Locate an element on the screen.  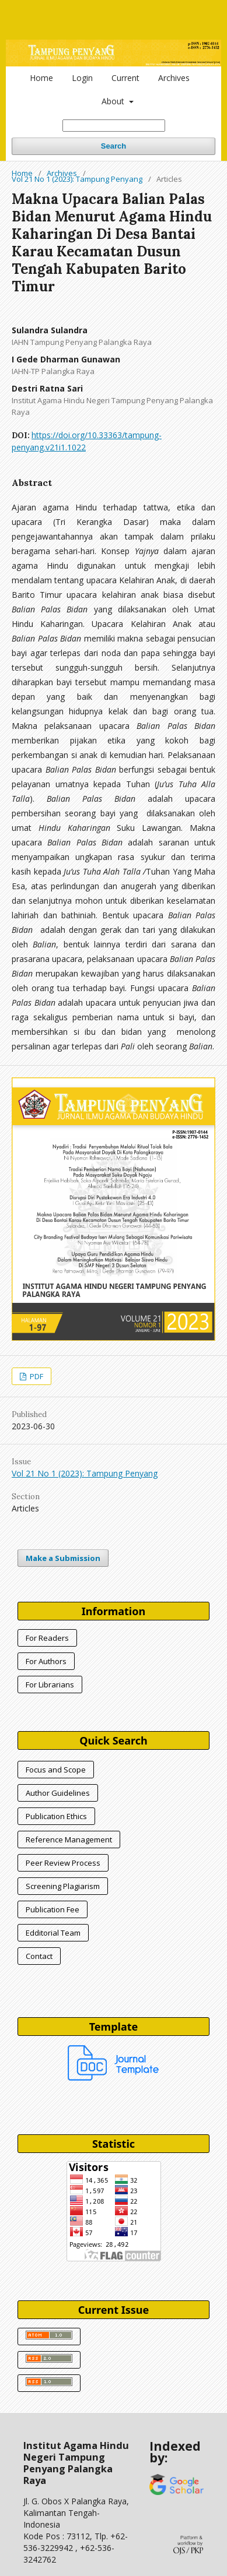
Search is located at coordinates (113, 146).